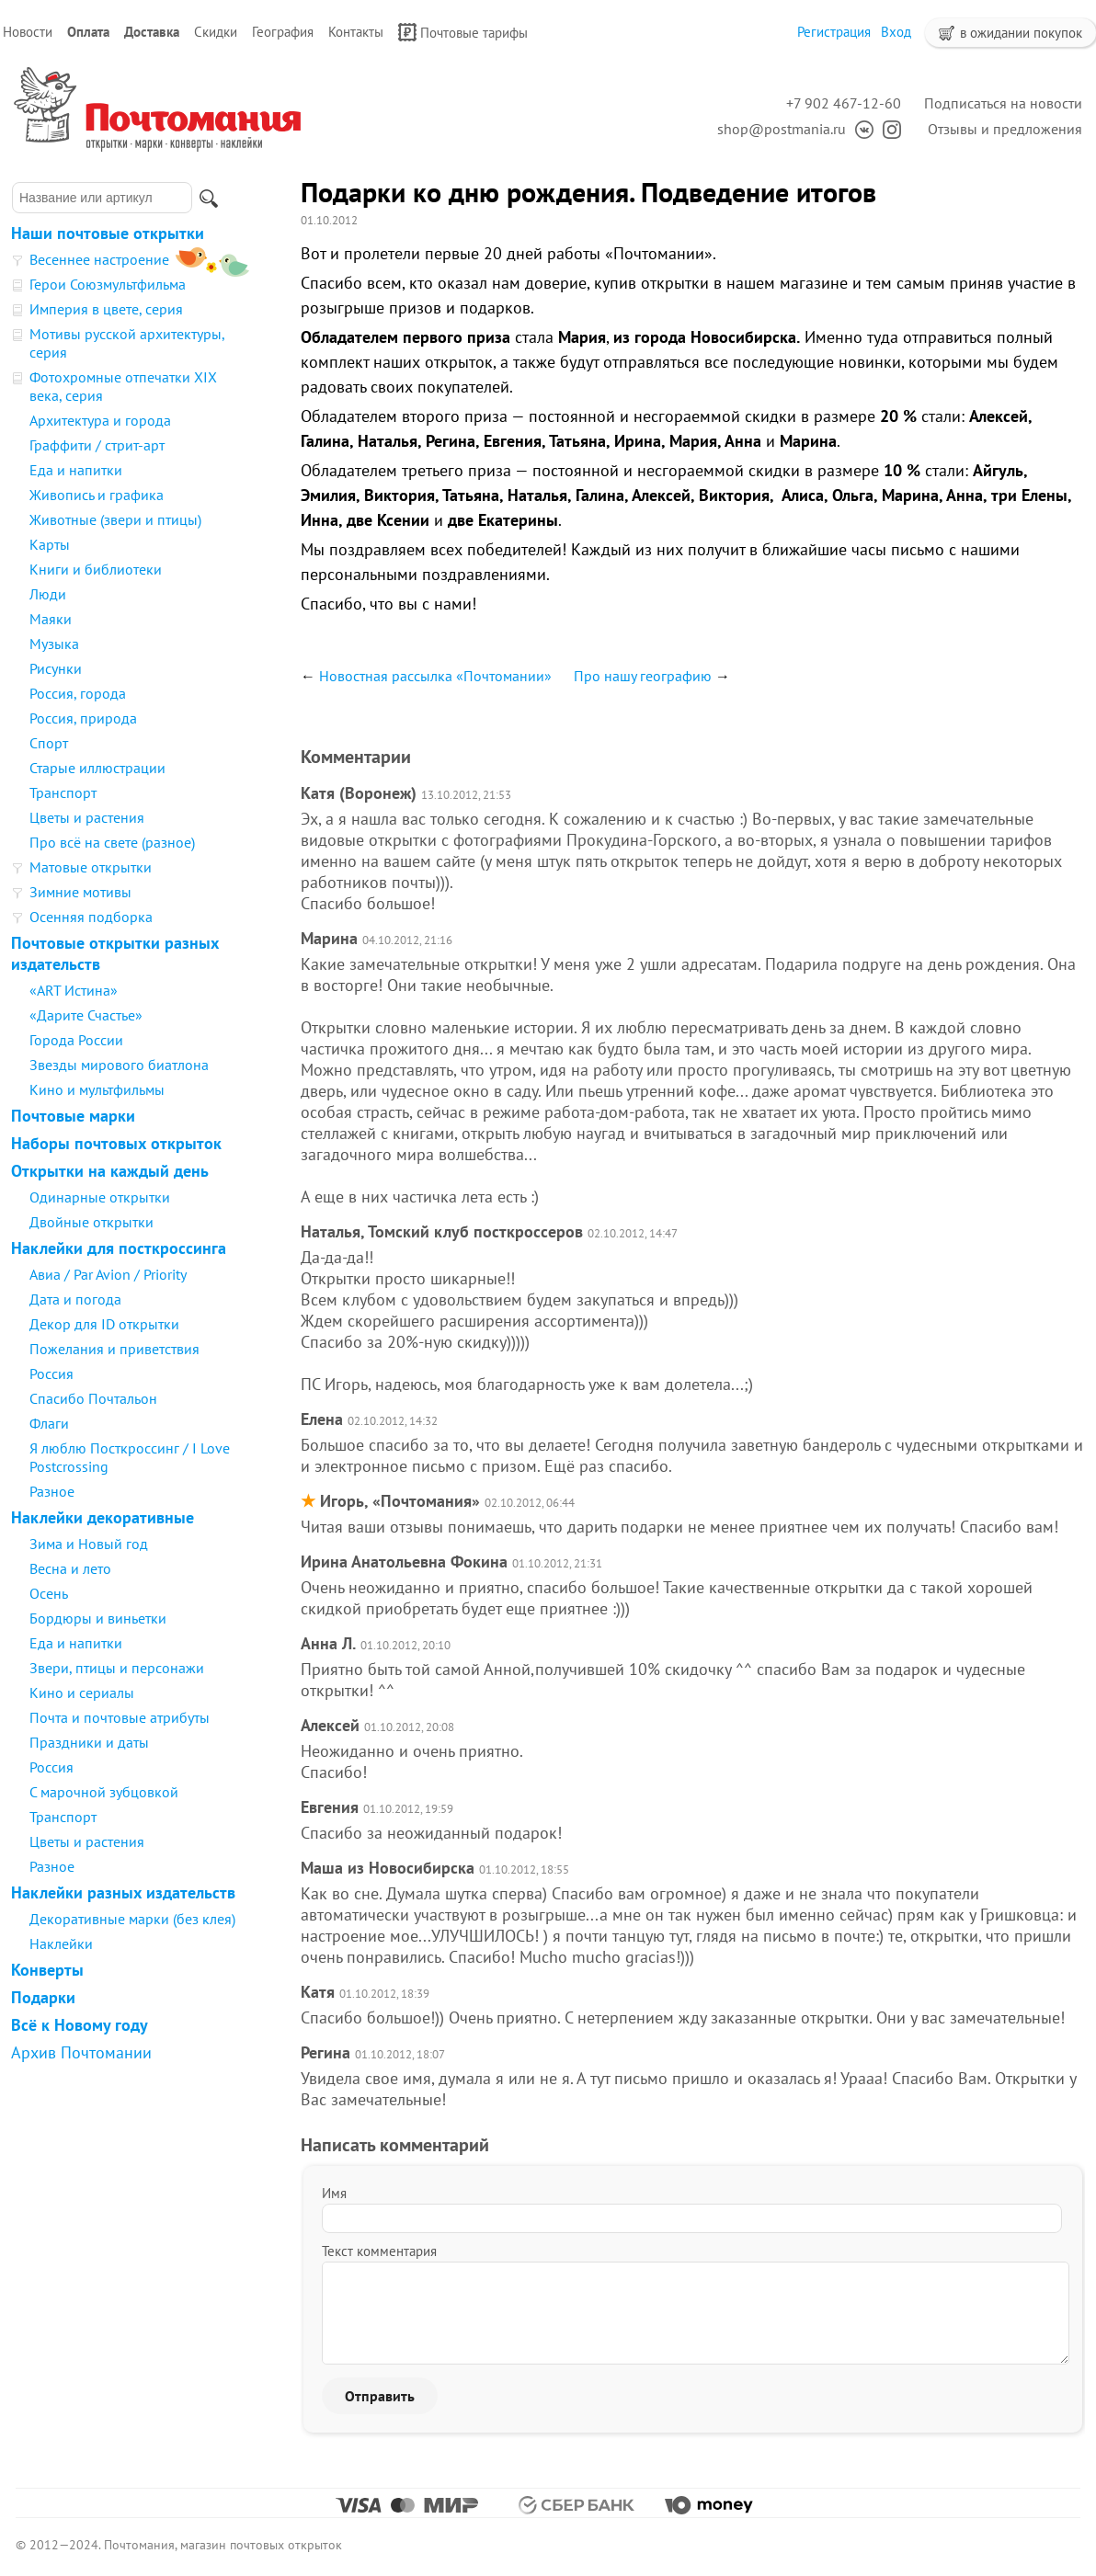 This screenshot has height=2576, width=1096. Describe the element at coordinates (91, 916) in the screenshot. I see `Осенняя подборка` at that location.